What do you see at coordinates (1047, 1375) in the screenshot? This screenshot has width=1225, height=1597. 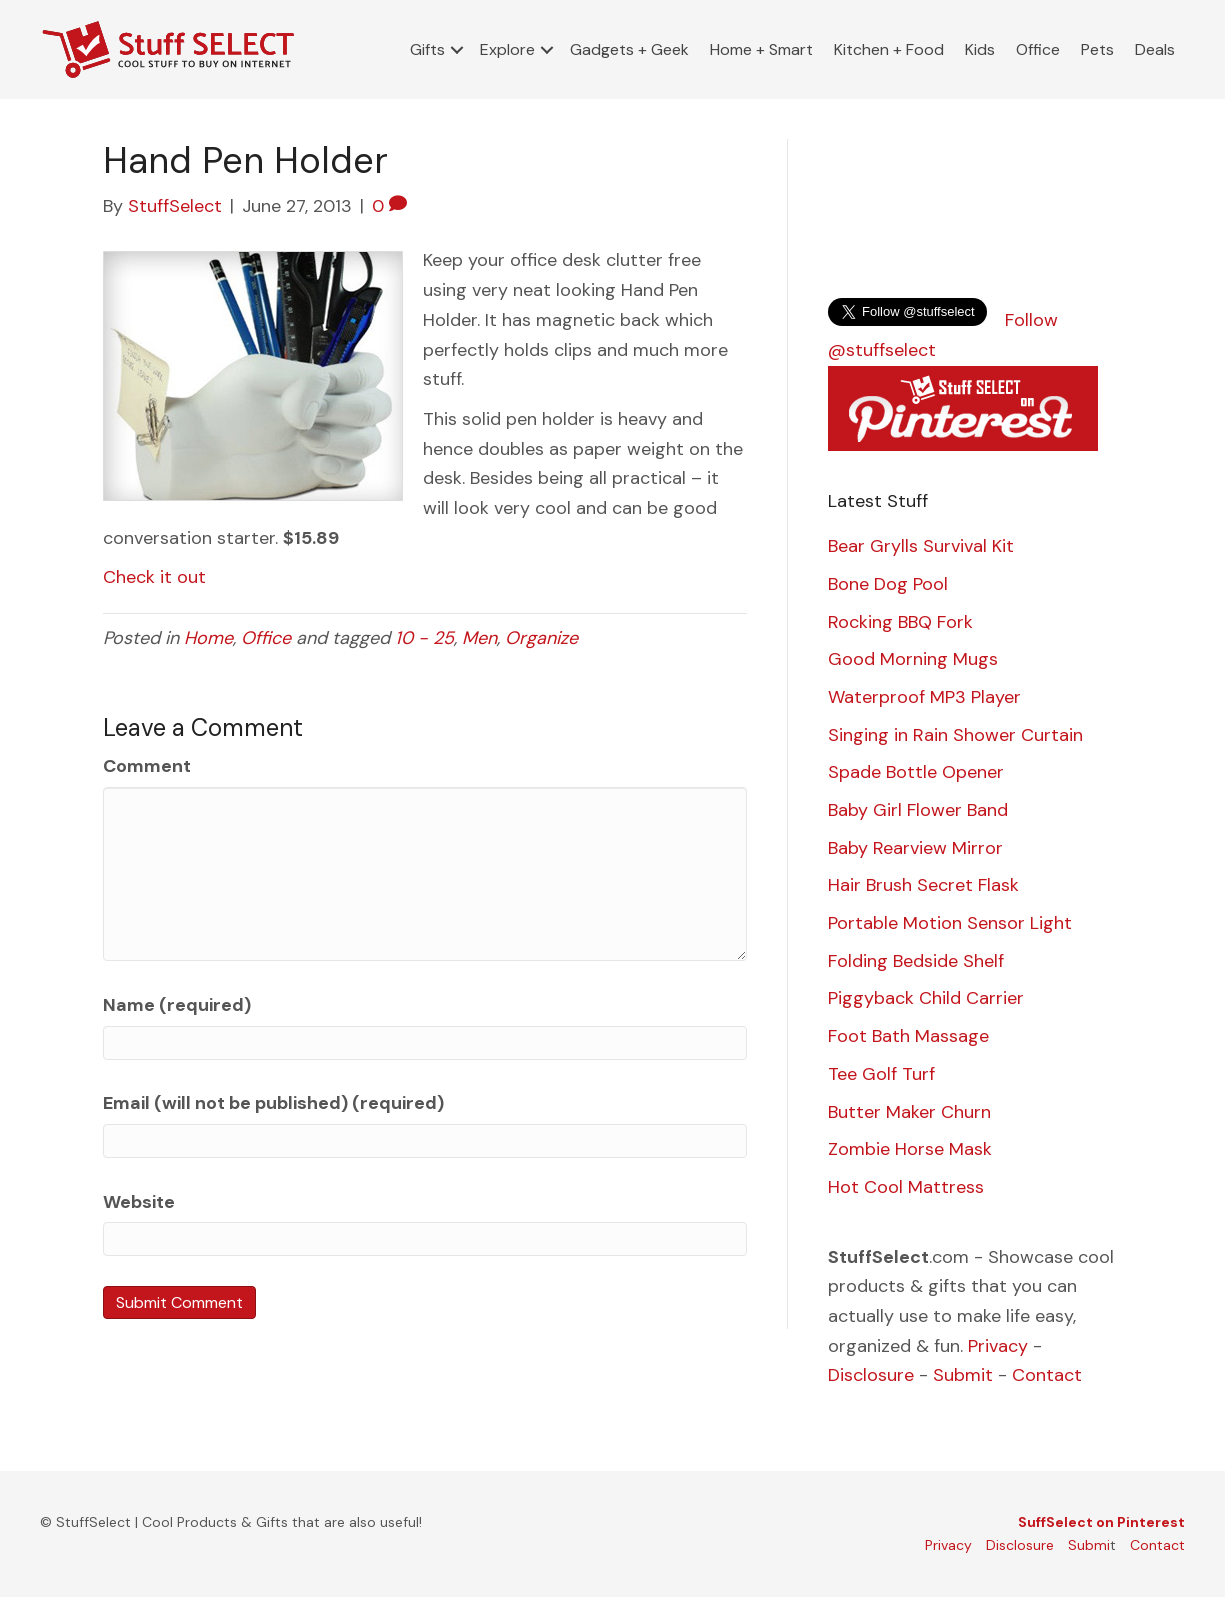 I see `Contact` at bounding box center [1047, 1375].